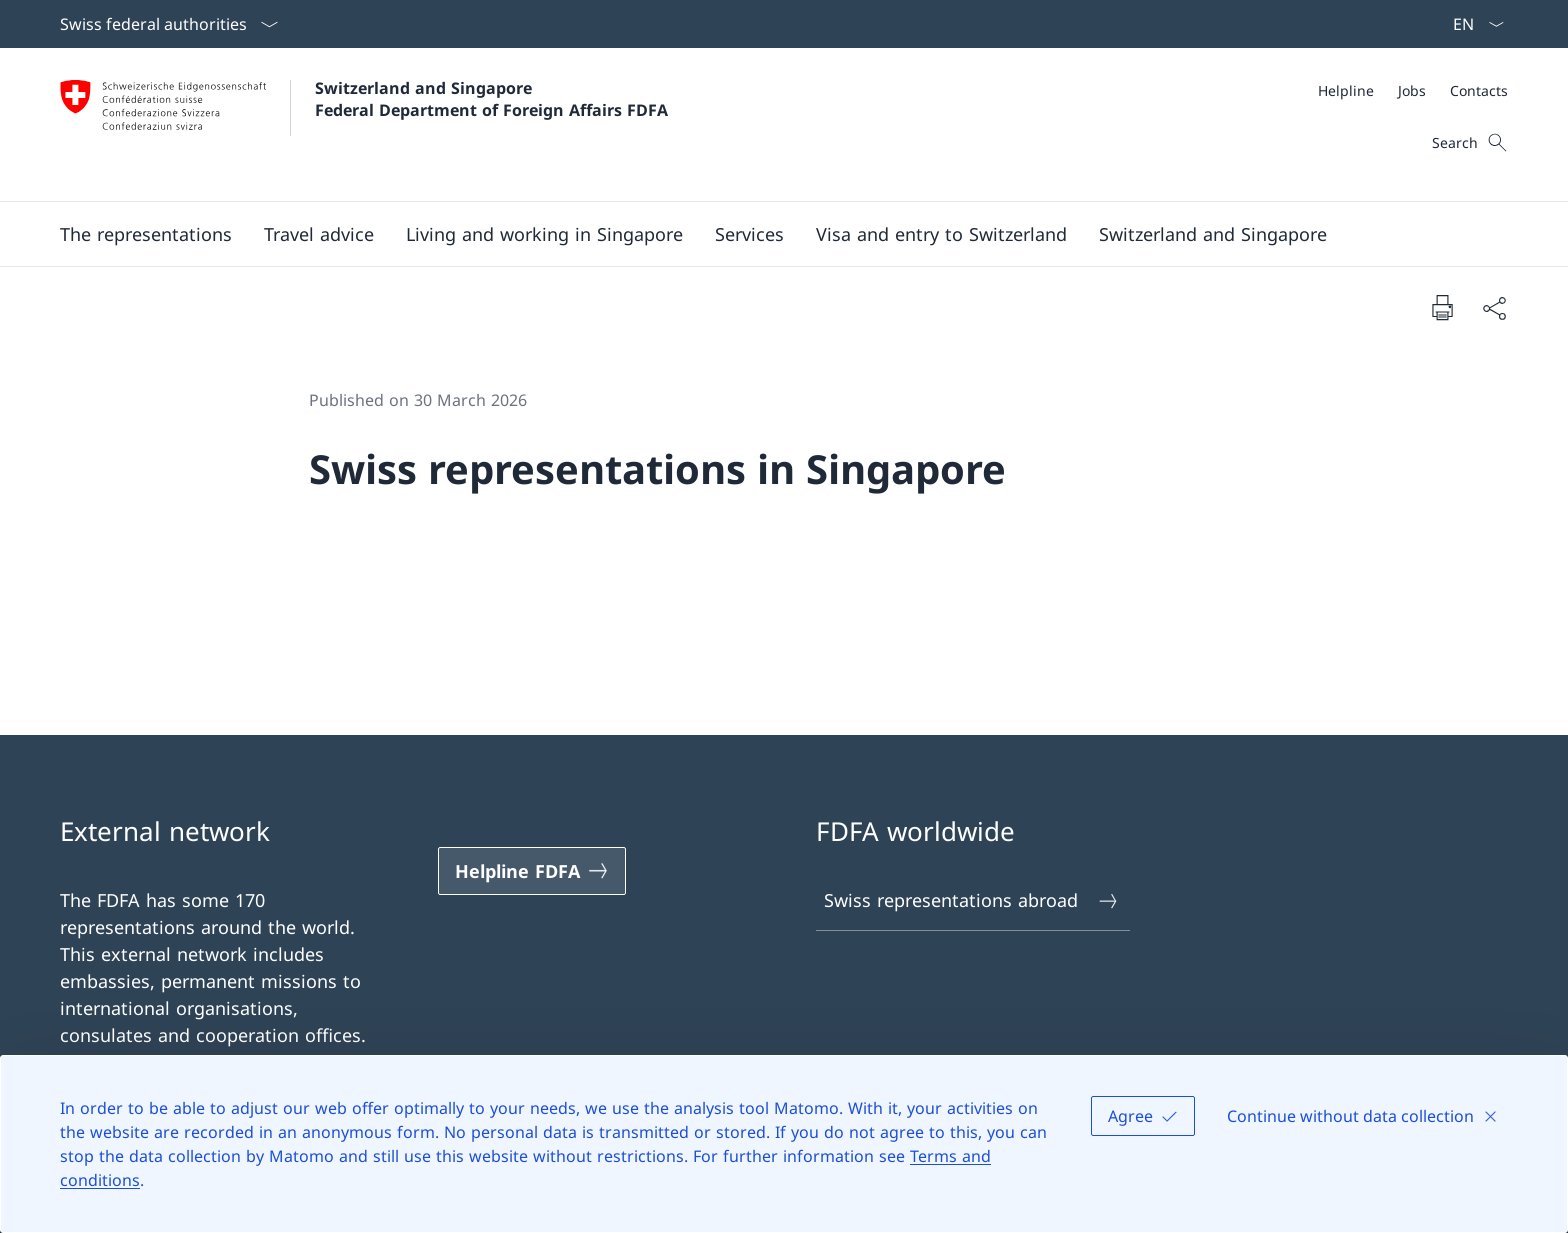 This screenshot has height=1233, width=1568. I want to click on [Jobs], so click(1412, 90).